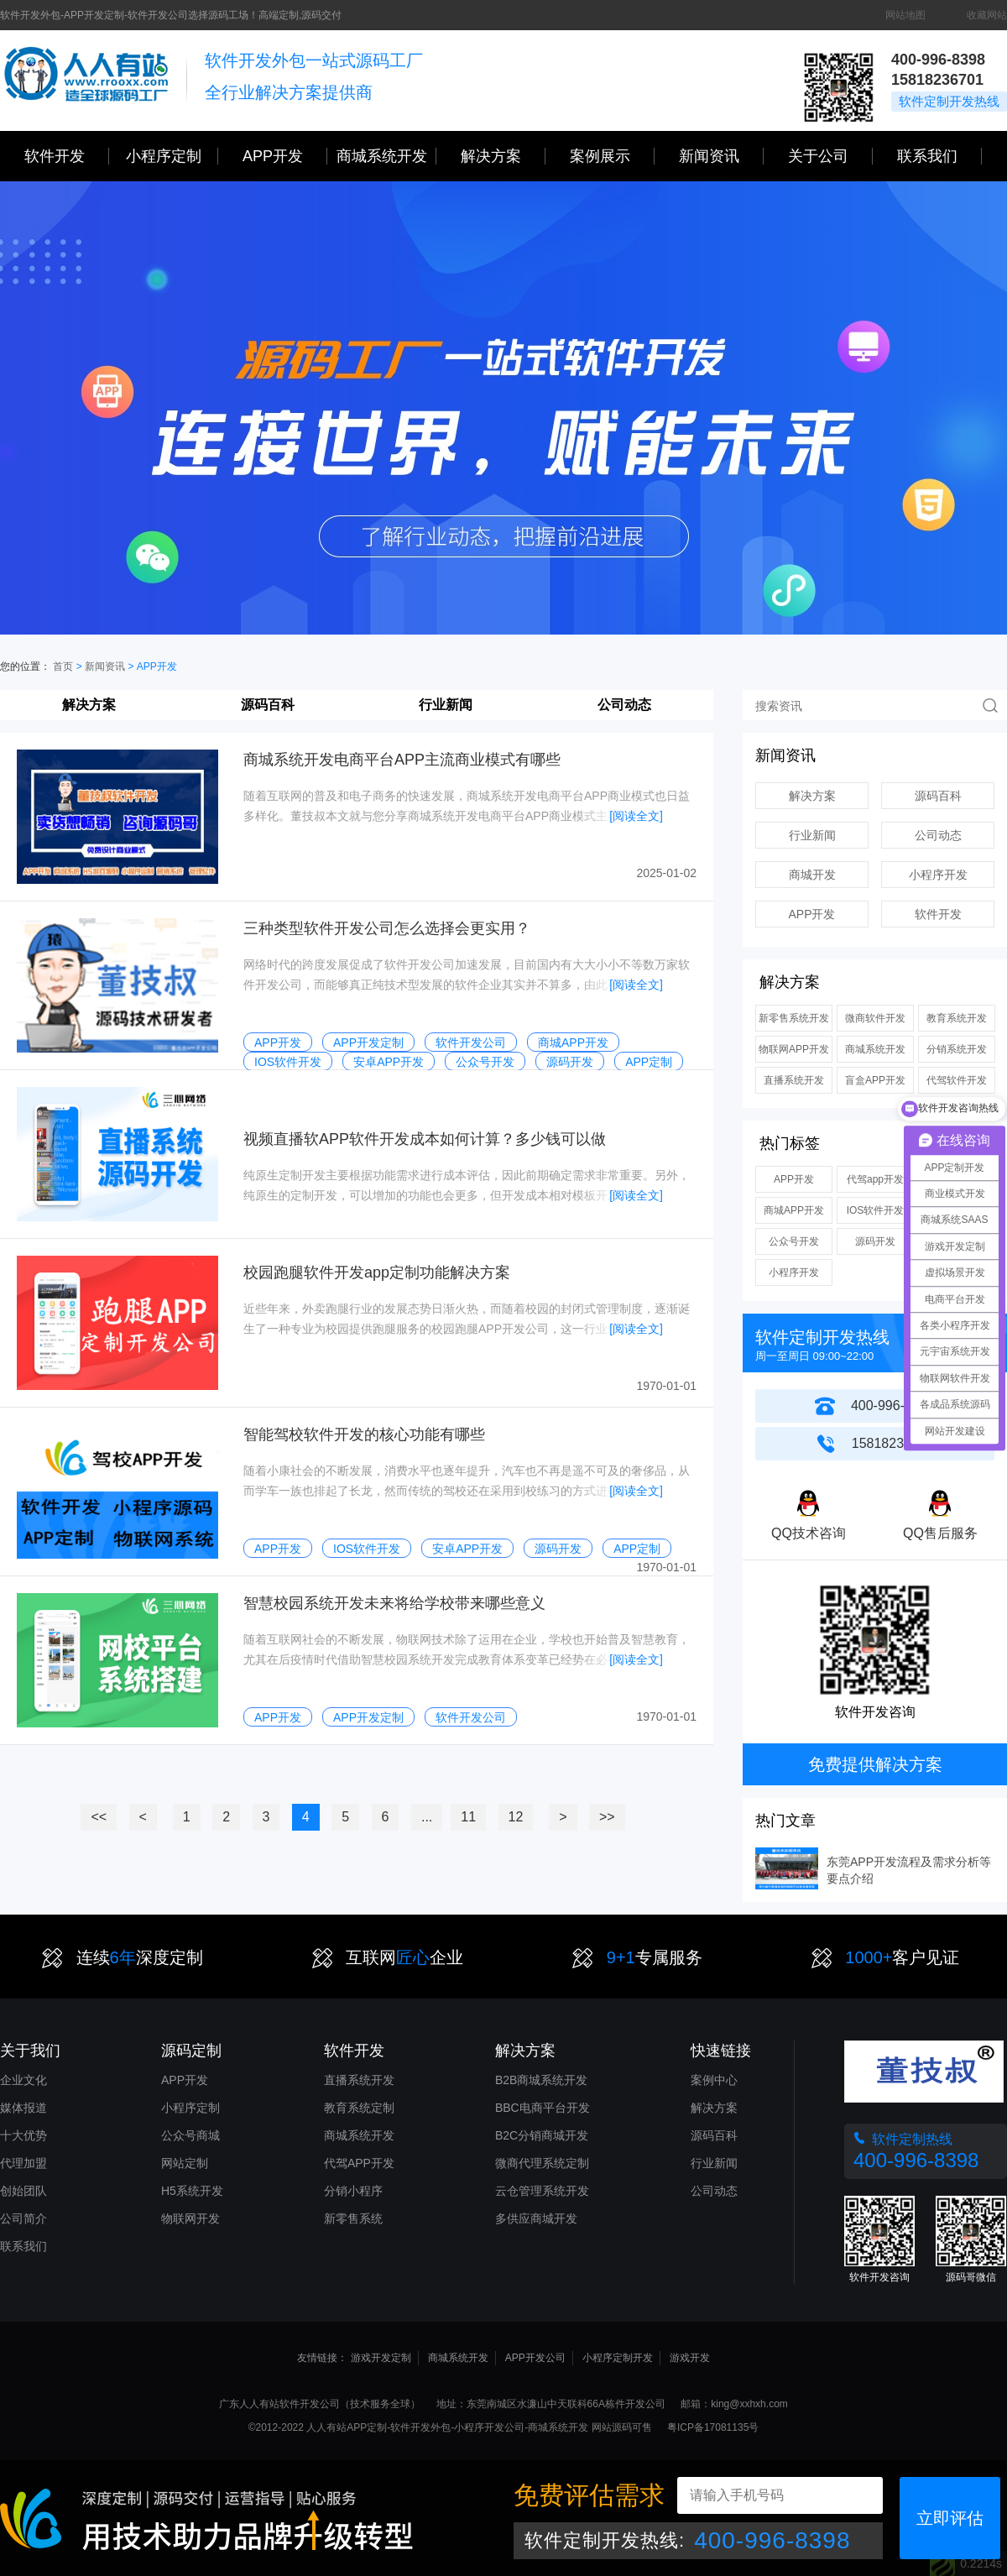 The width and height of the screenshot is (1007, 2576). What do you see at coordinates (386, 156) in the screenshot?
I see `商城系统开发` at bounding box center [386, 156].